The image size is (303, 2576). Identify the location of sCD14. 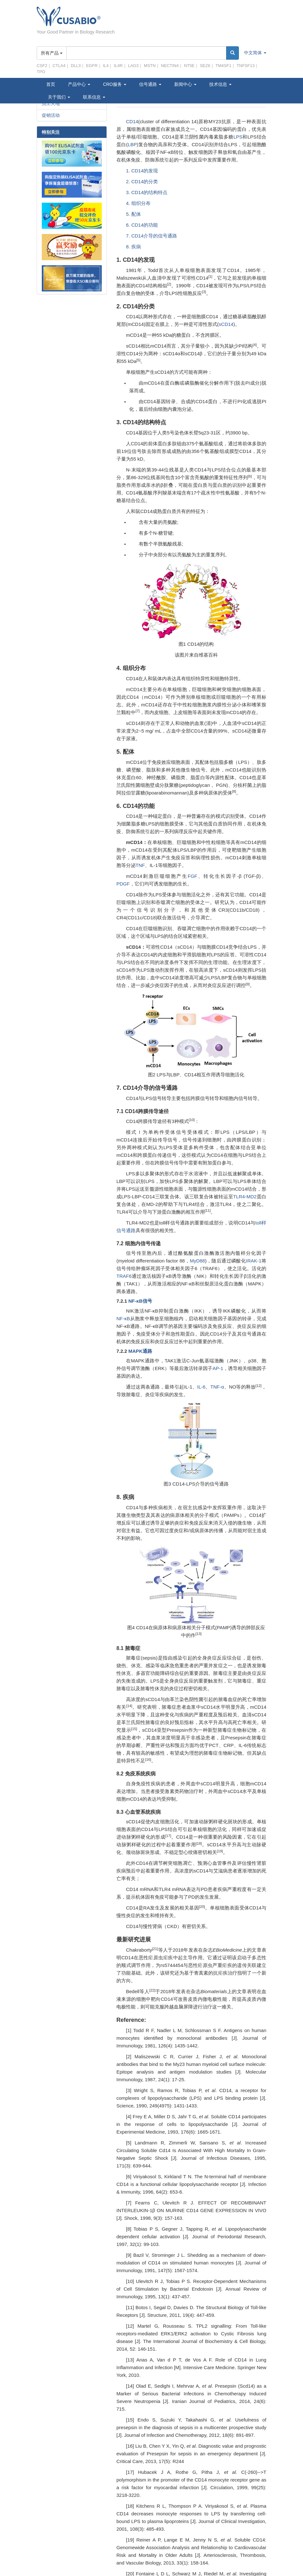
(226, 324).